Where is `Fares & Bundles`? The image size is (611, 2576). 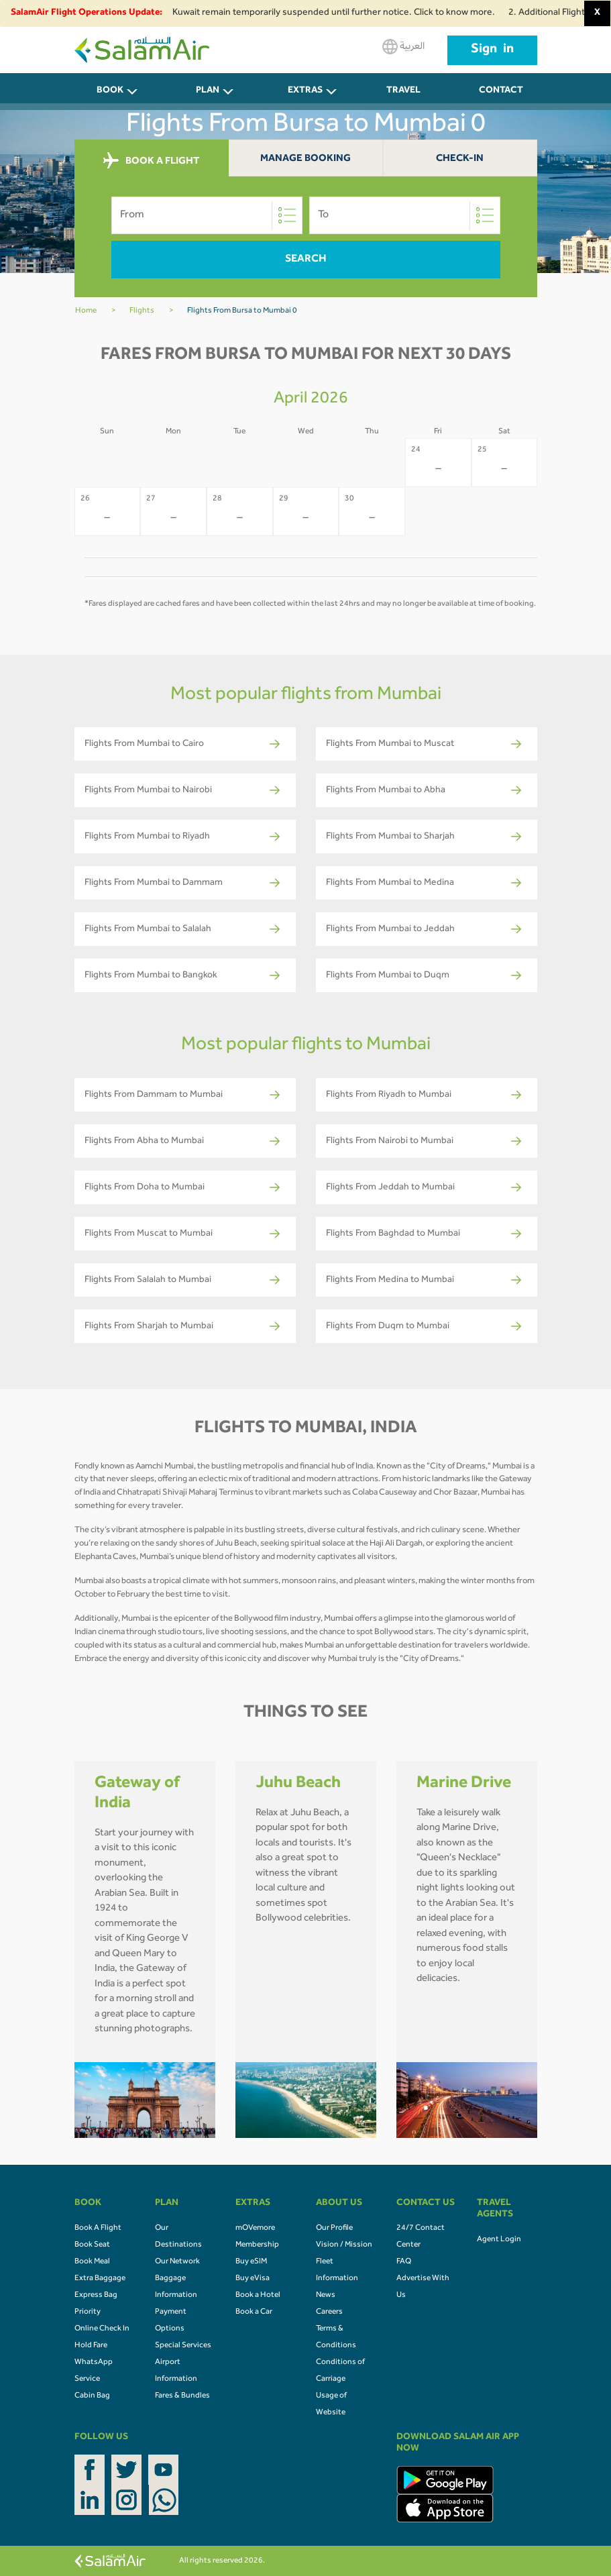
Fares & Bundles is located at coordinates (182, 2396).